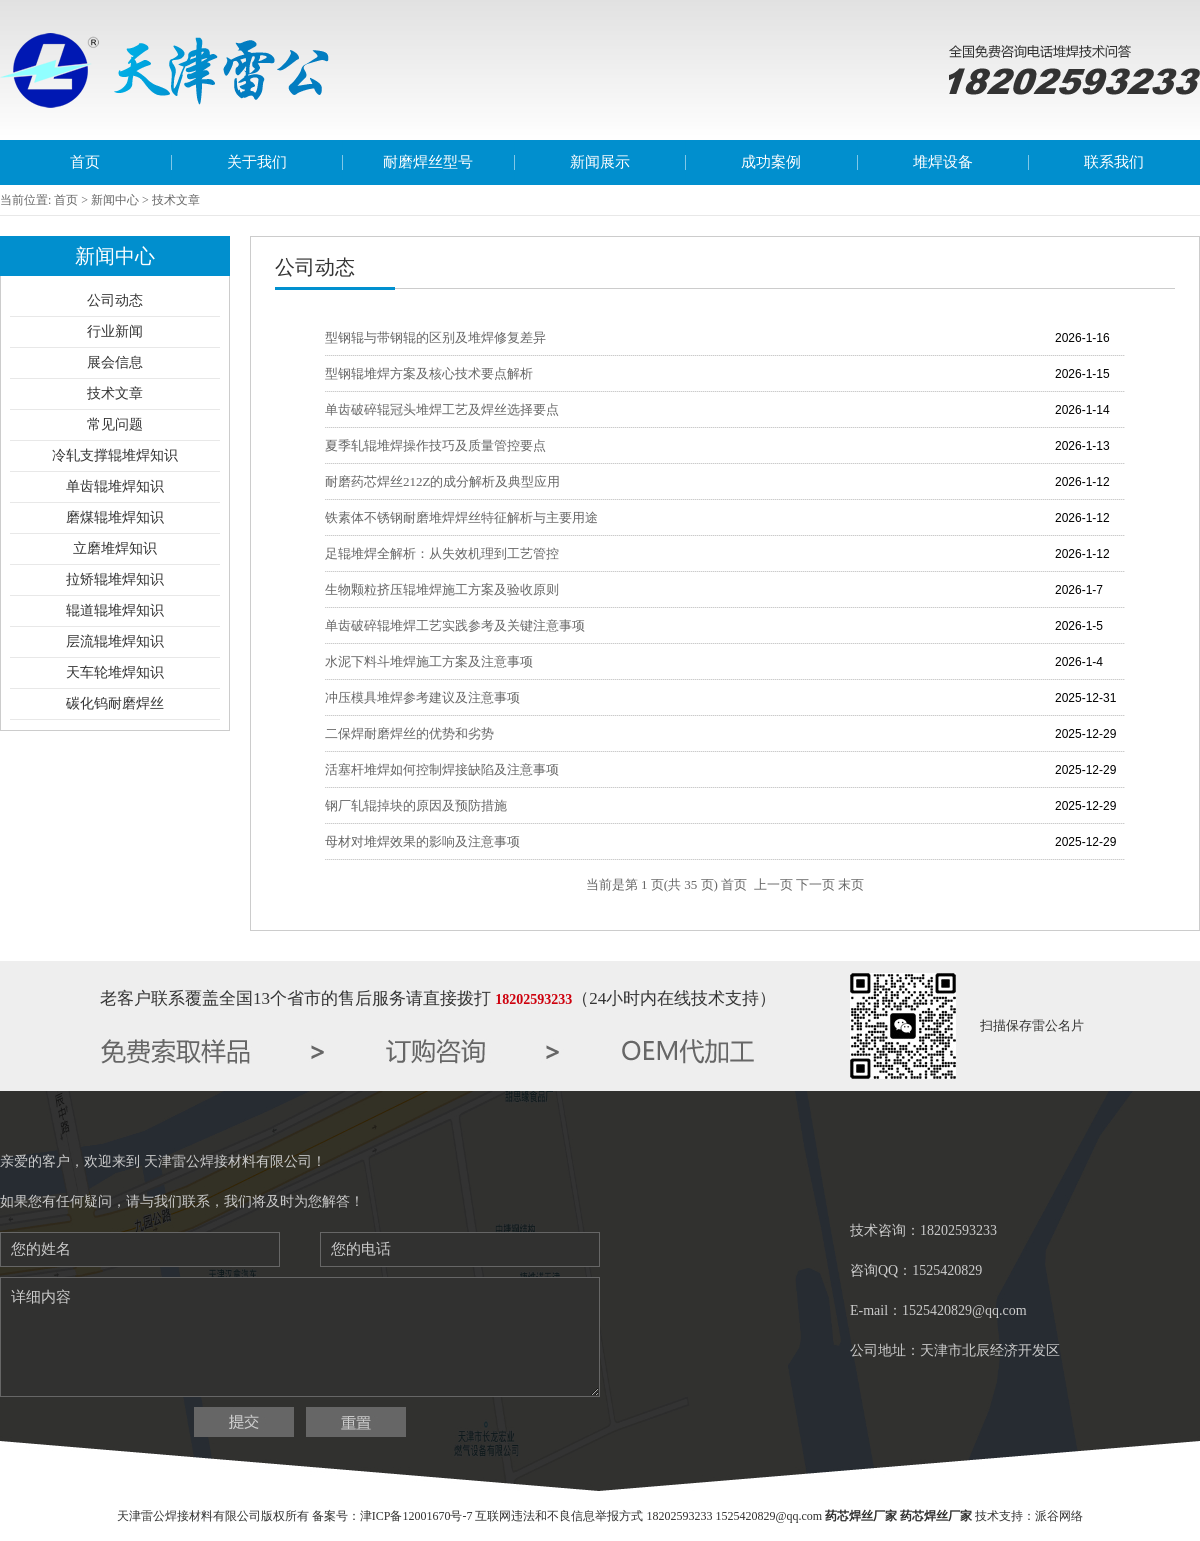 The height and width of the screenshot is (1541, 1200). Describe the element at coordinates (1114, 162) in the screenshot. I see `联系我们` at that location.